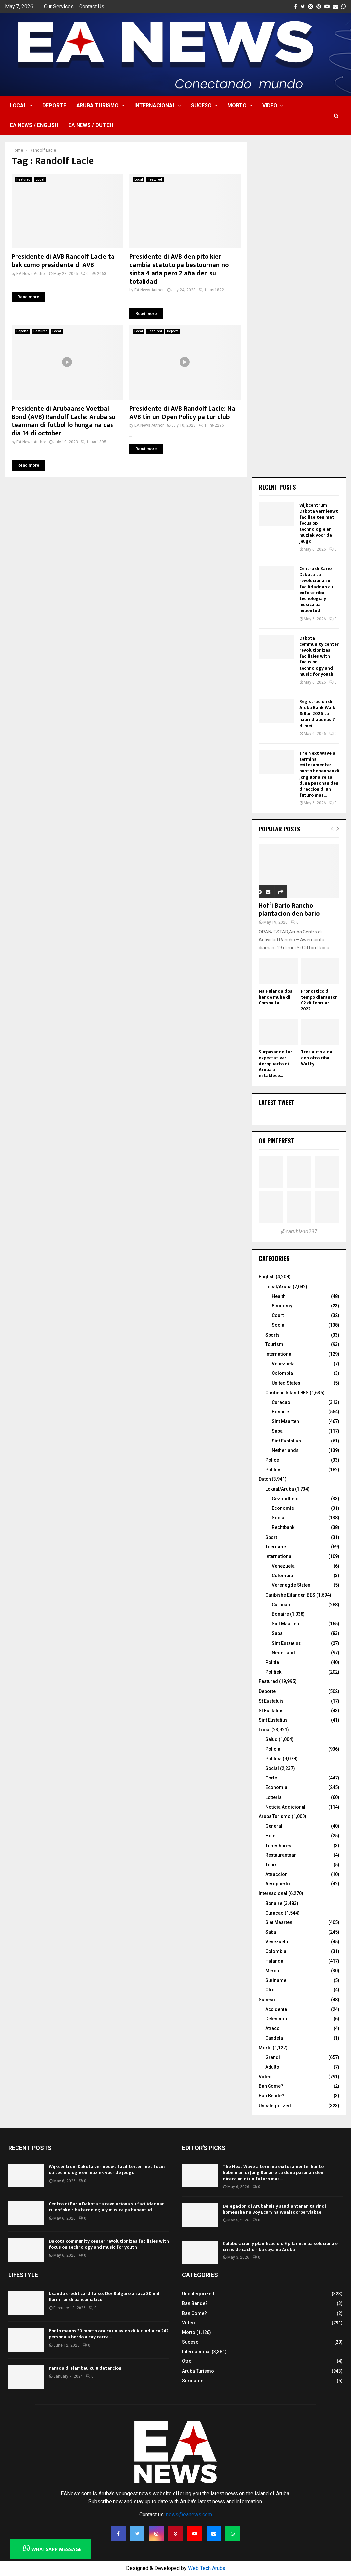  What do you see at coordinates (90, 125) in the screenshot?
I see `EA NEWS / Dutch` at bounding box center [90, 125].